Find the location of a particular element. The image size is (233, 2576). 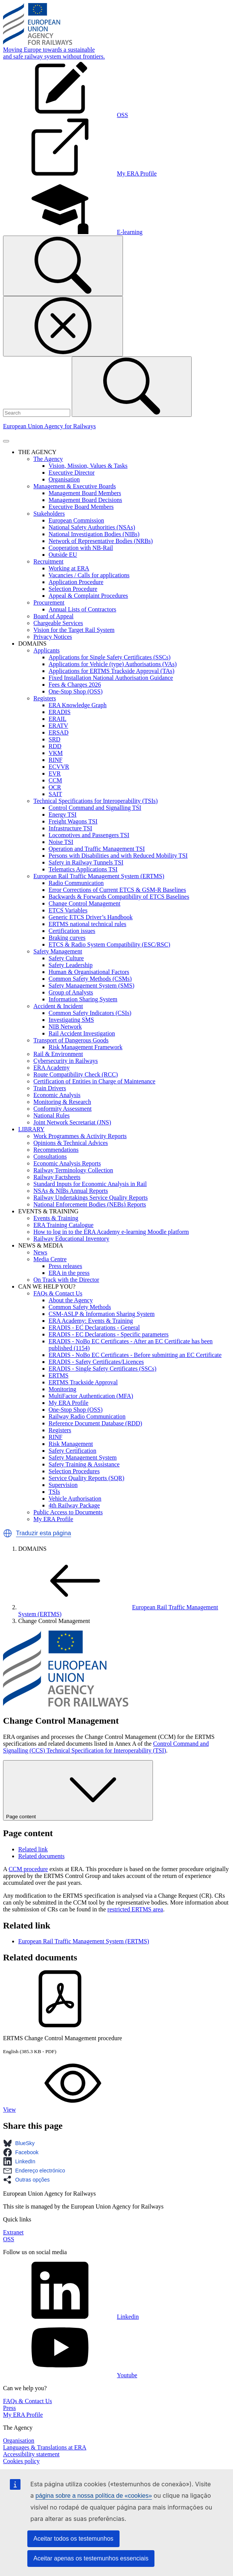

ERTMS Trackside Approval is located at coordinates (83, 1382).